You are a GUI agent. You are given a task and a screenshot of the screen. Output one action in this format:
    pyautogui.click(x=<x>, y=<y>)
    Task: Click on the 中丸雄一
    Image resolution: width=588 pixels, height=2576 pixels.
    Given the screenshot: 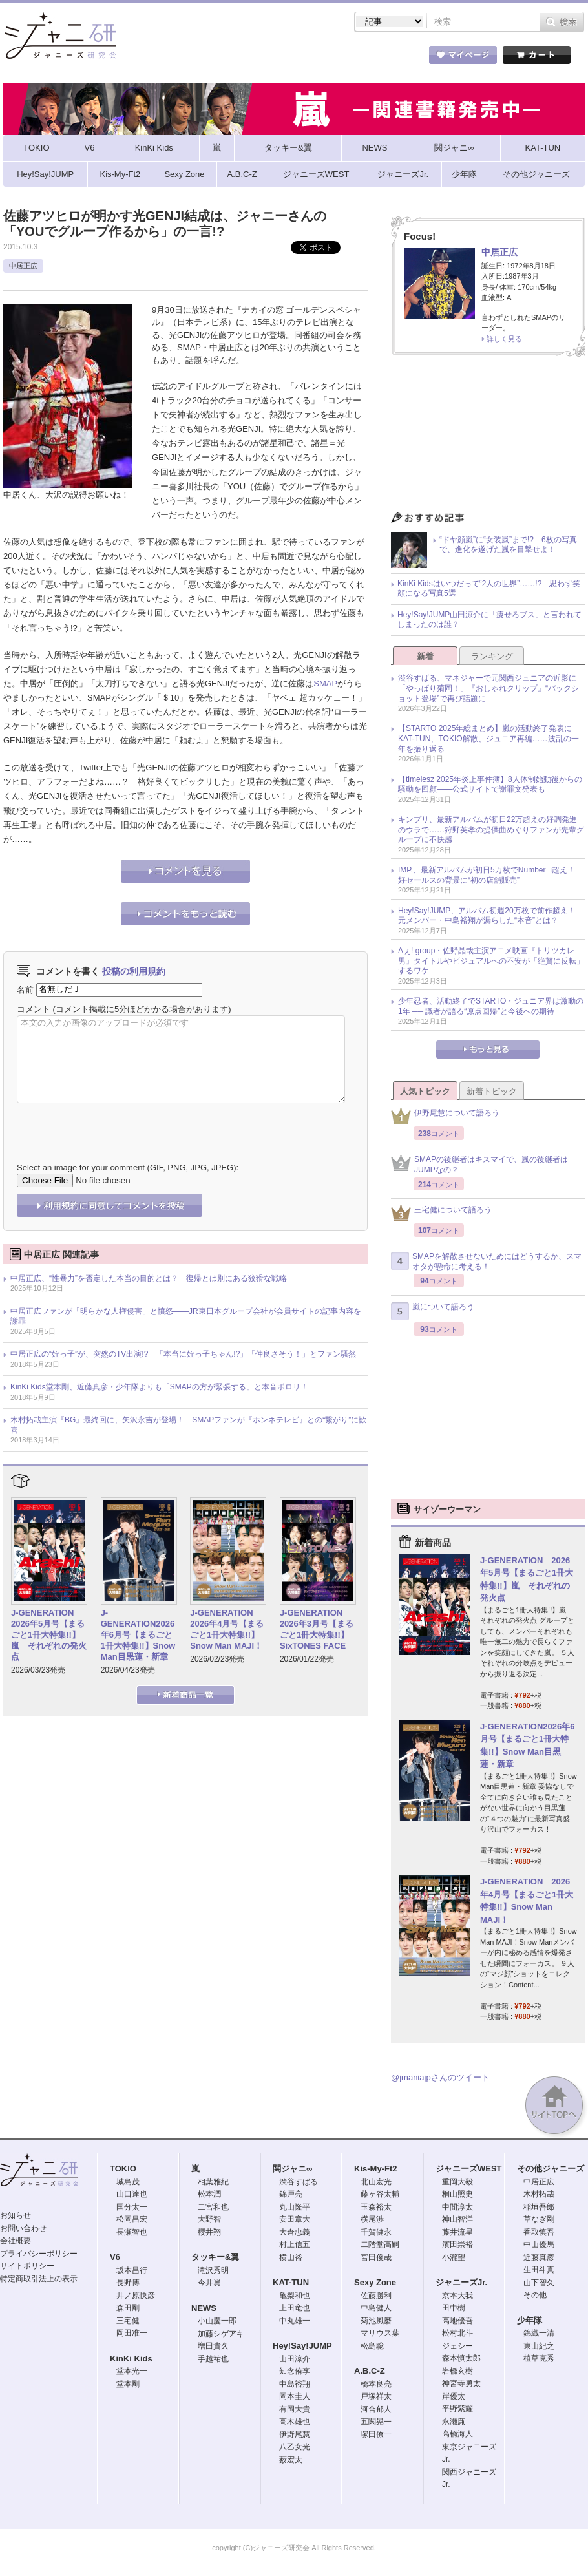 What is the action you would take?
    pyautogui.click(x=294, y=2320)
    